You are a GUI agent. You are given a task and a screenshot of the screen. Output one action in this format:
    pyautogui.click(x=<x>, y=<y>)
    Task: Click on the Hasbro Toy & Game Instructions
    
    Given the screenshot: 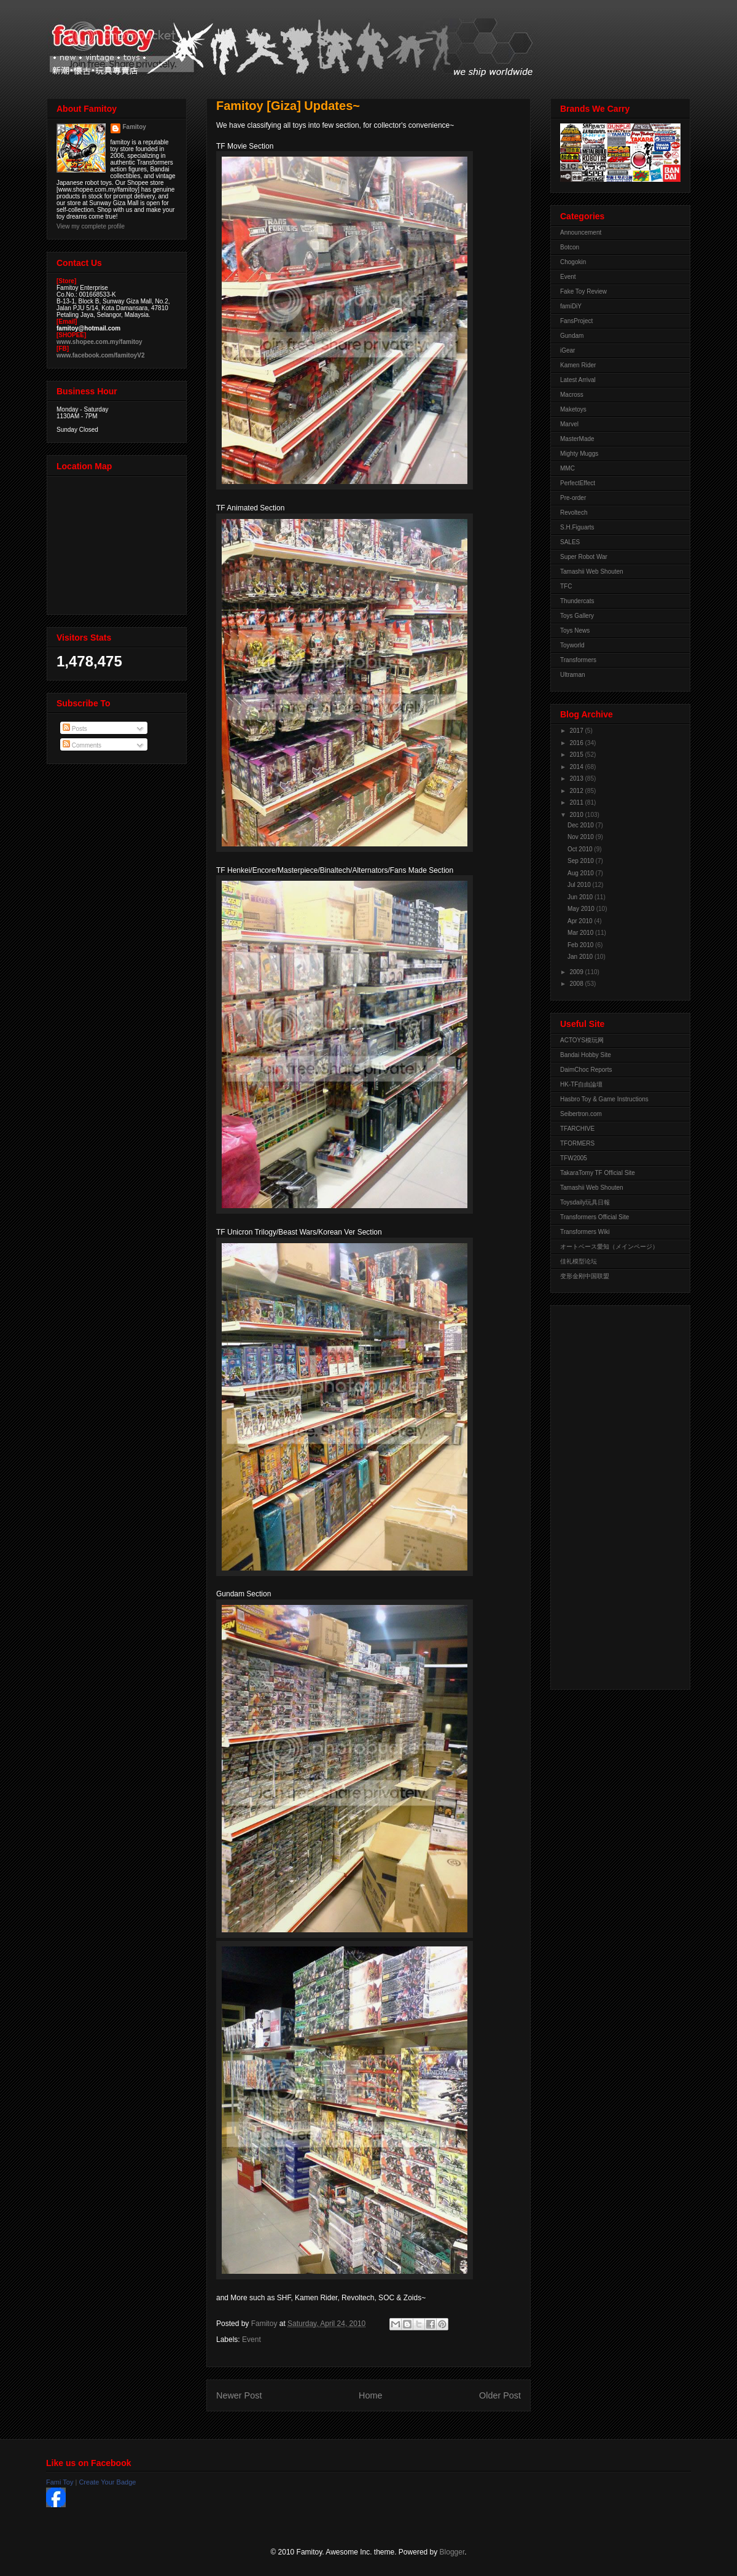 What is the action you would take?
    pyautogui.click(x=604, y=1099)
    